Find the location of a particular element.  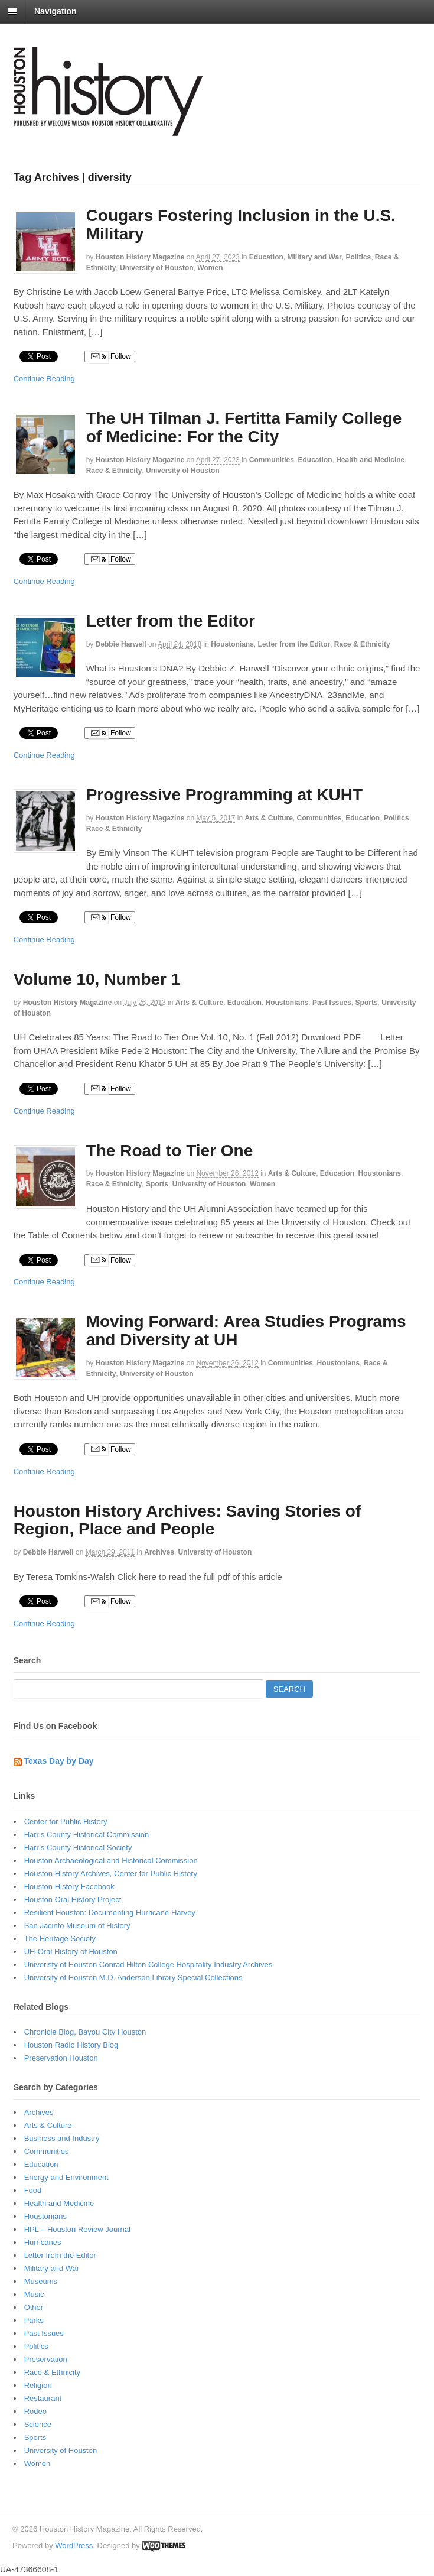

Women is located at coordinates (210, 268).